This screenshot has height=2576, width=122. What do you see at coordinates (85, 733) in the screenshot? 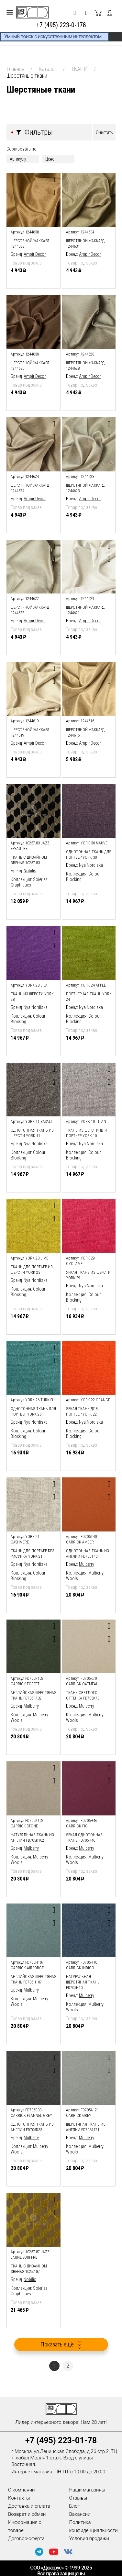
I see `Шерстяной жаккард 1244616` at bounding box center [85, 733].